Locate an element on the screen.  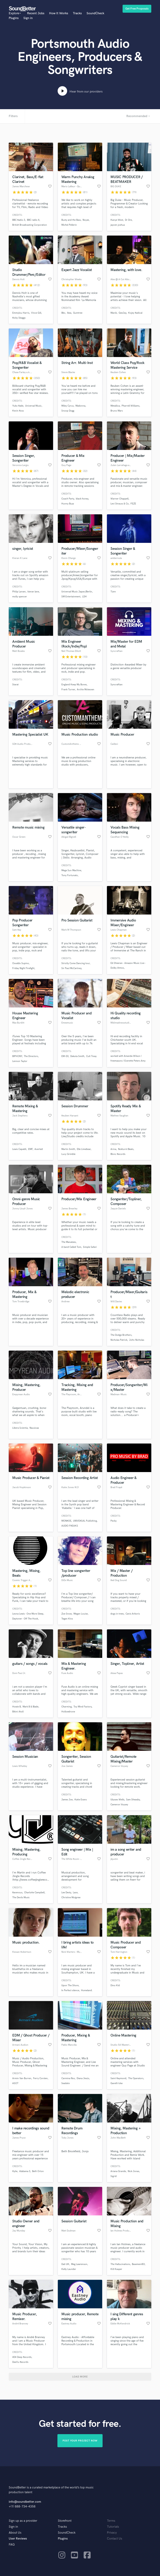
Ariana Grande is located at coordinates (118, 2171).